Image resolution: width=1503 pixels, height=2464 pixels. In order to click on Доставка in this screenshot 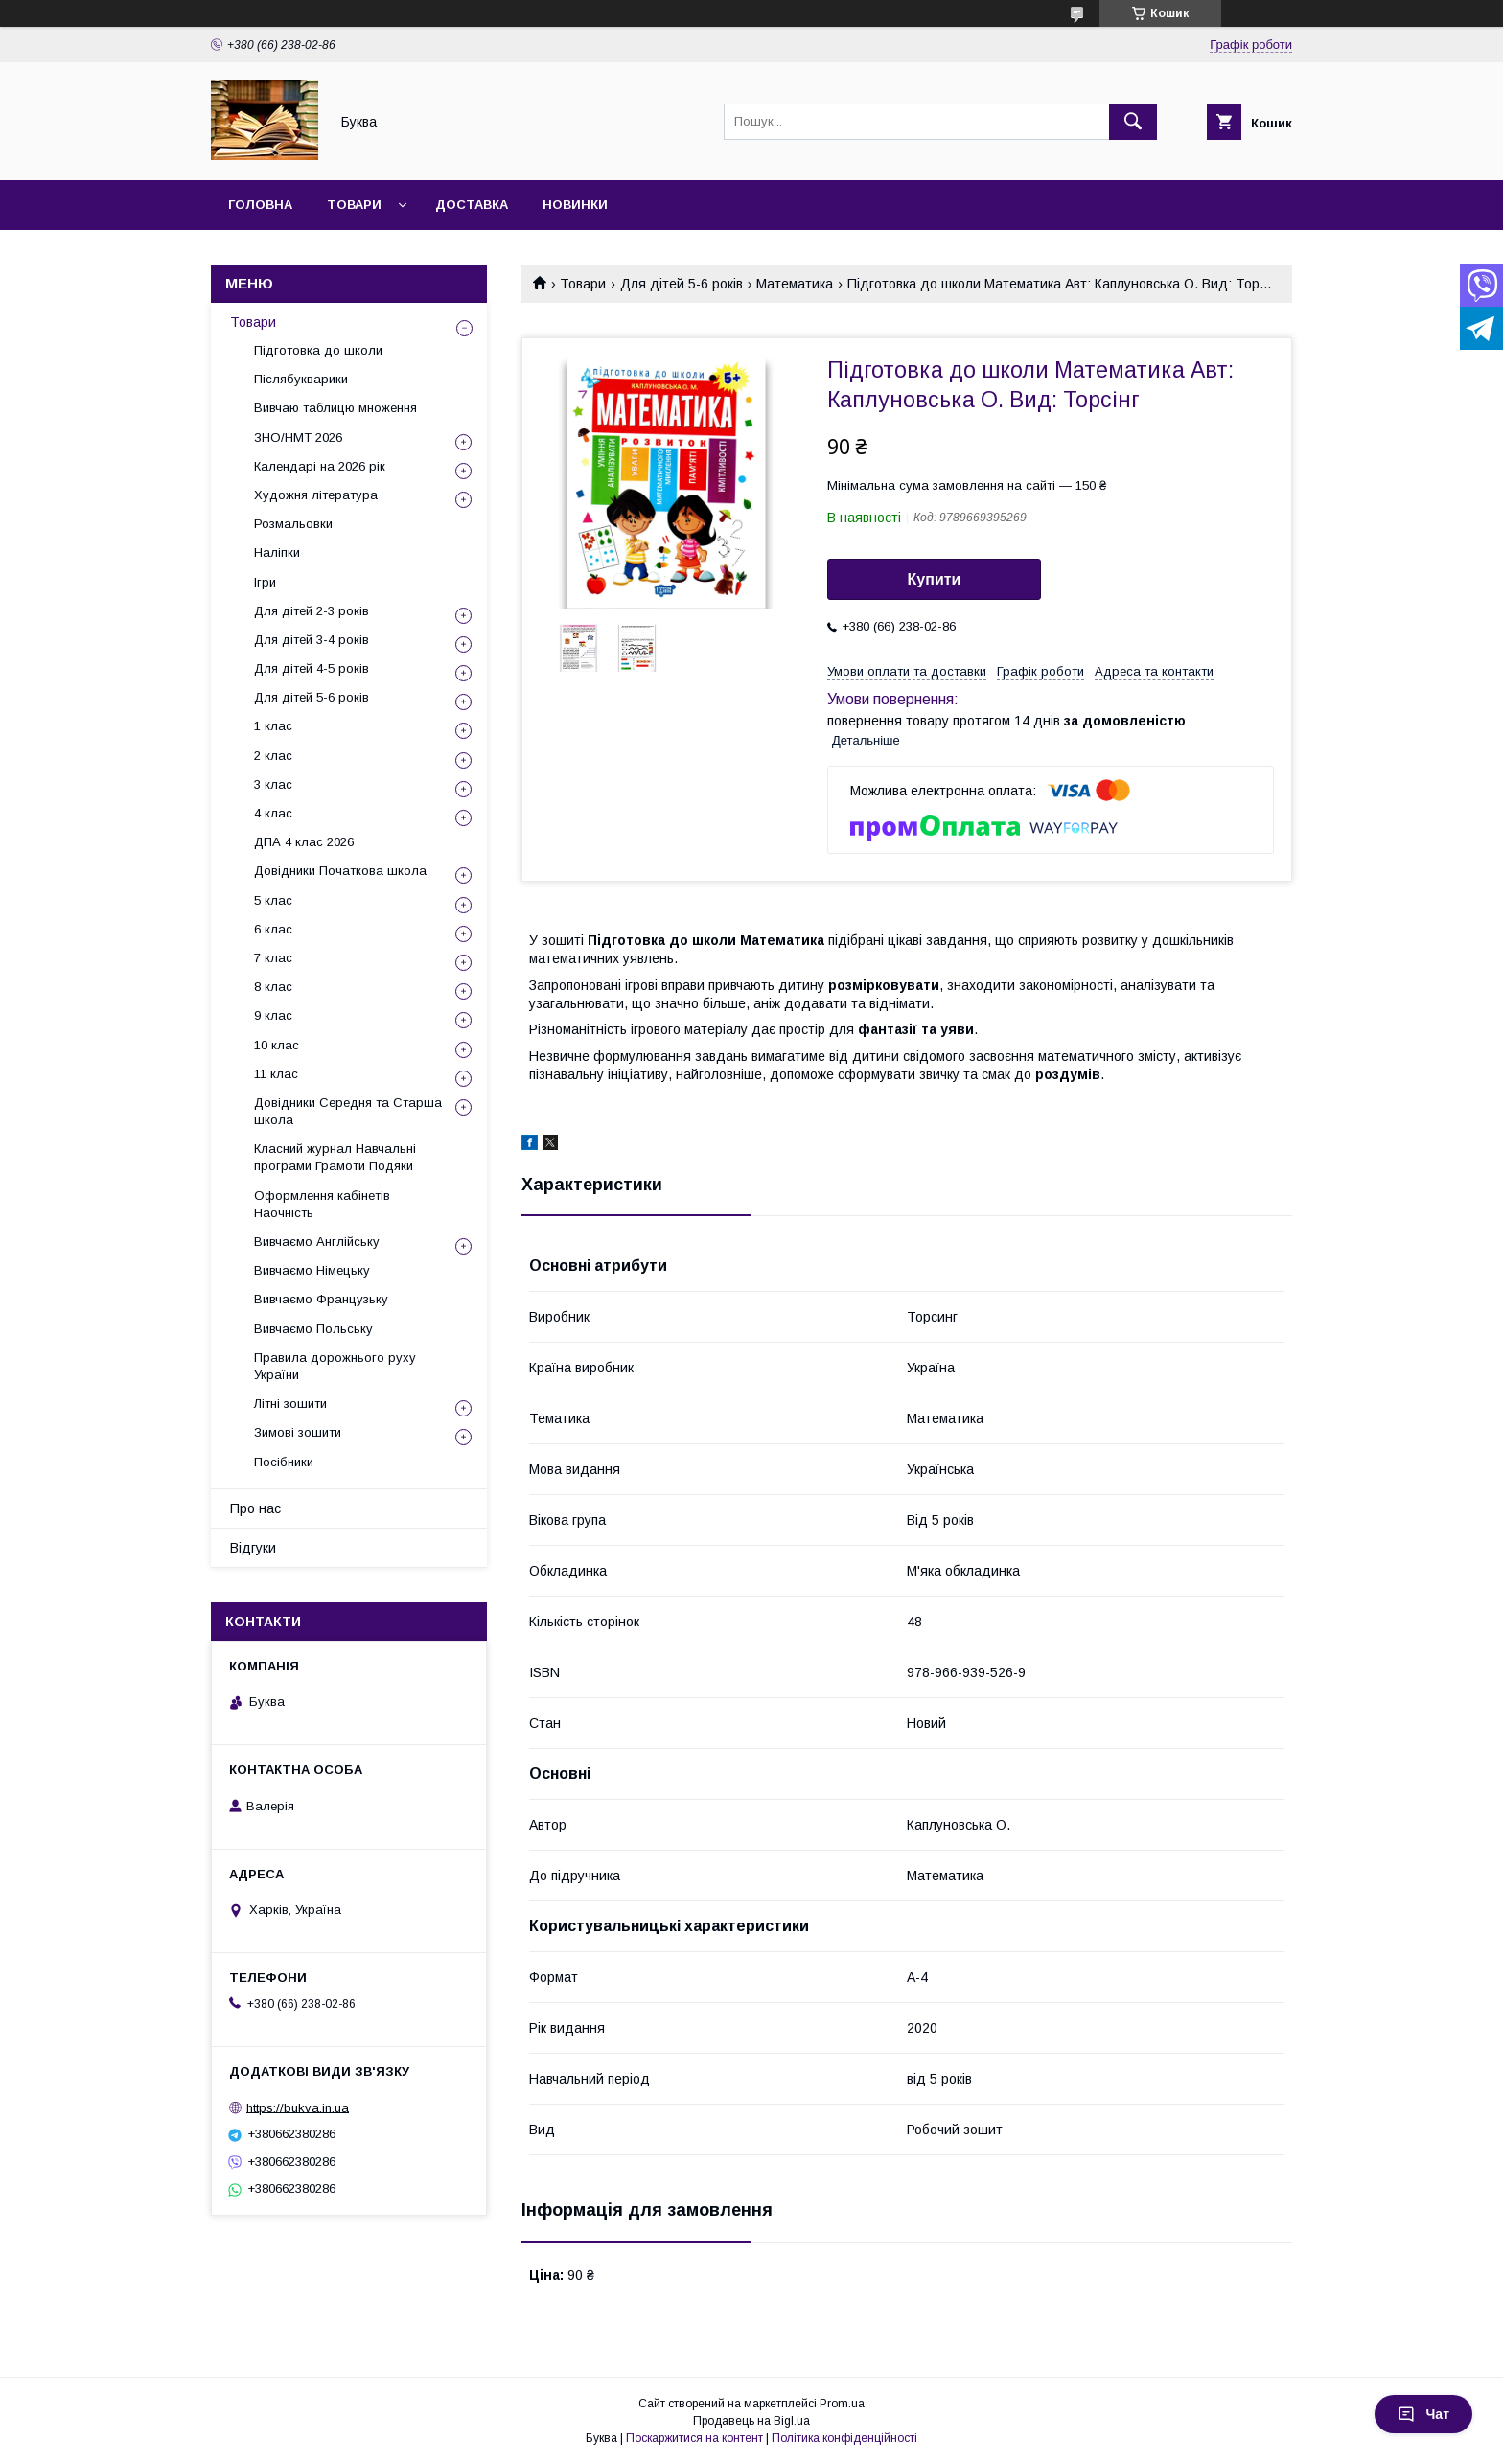, I will do `click(471, 204)`.